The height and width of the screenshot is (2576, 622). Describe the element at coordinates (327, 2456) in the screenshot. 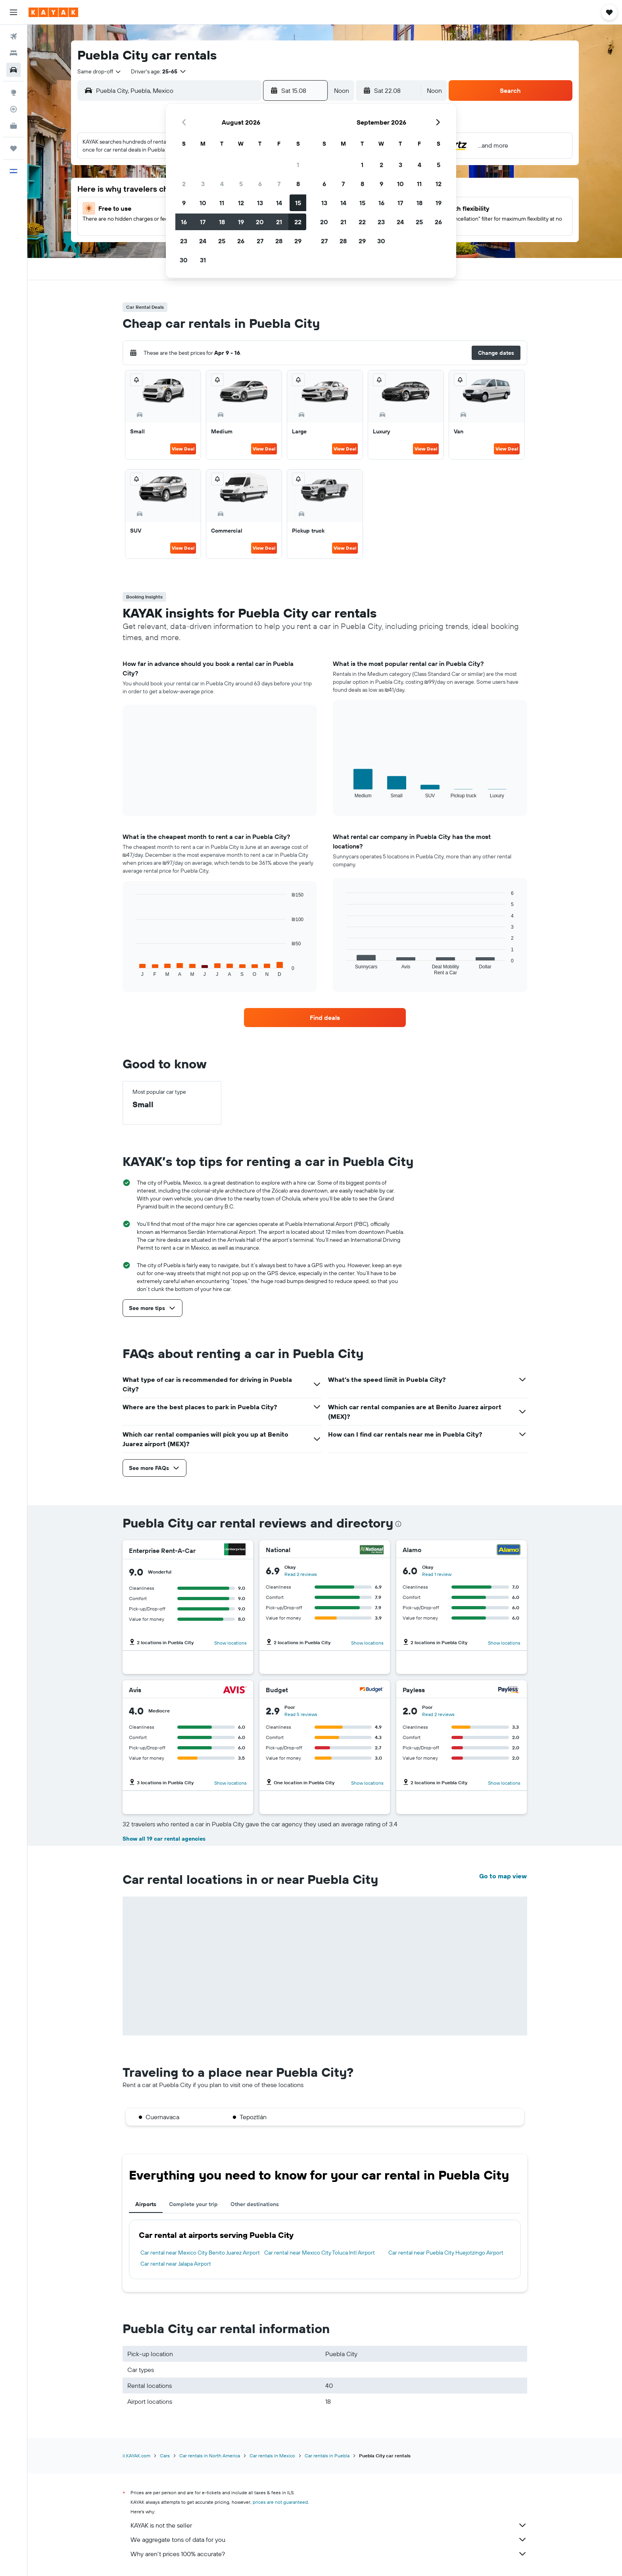

I see `Car rentals in Puebla` at that location.